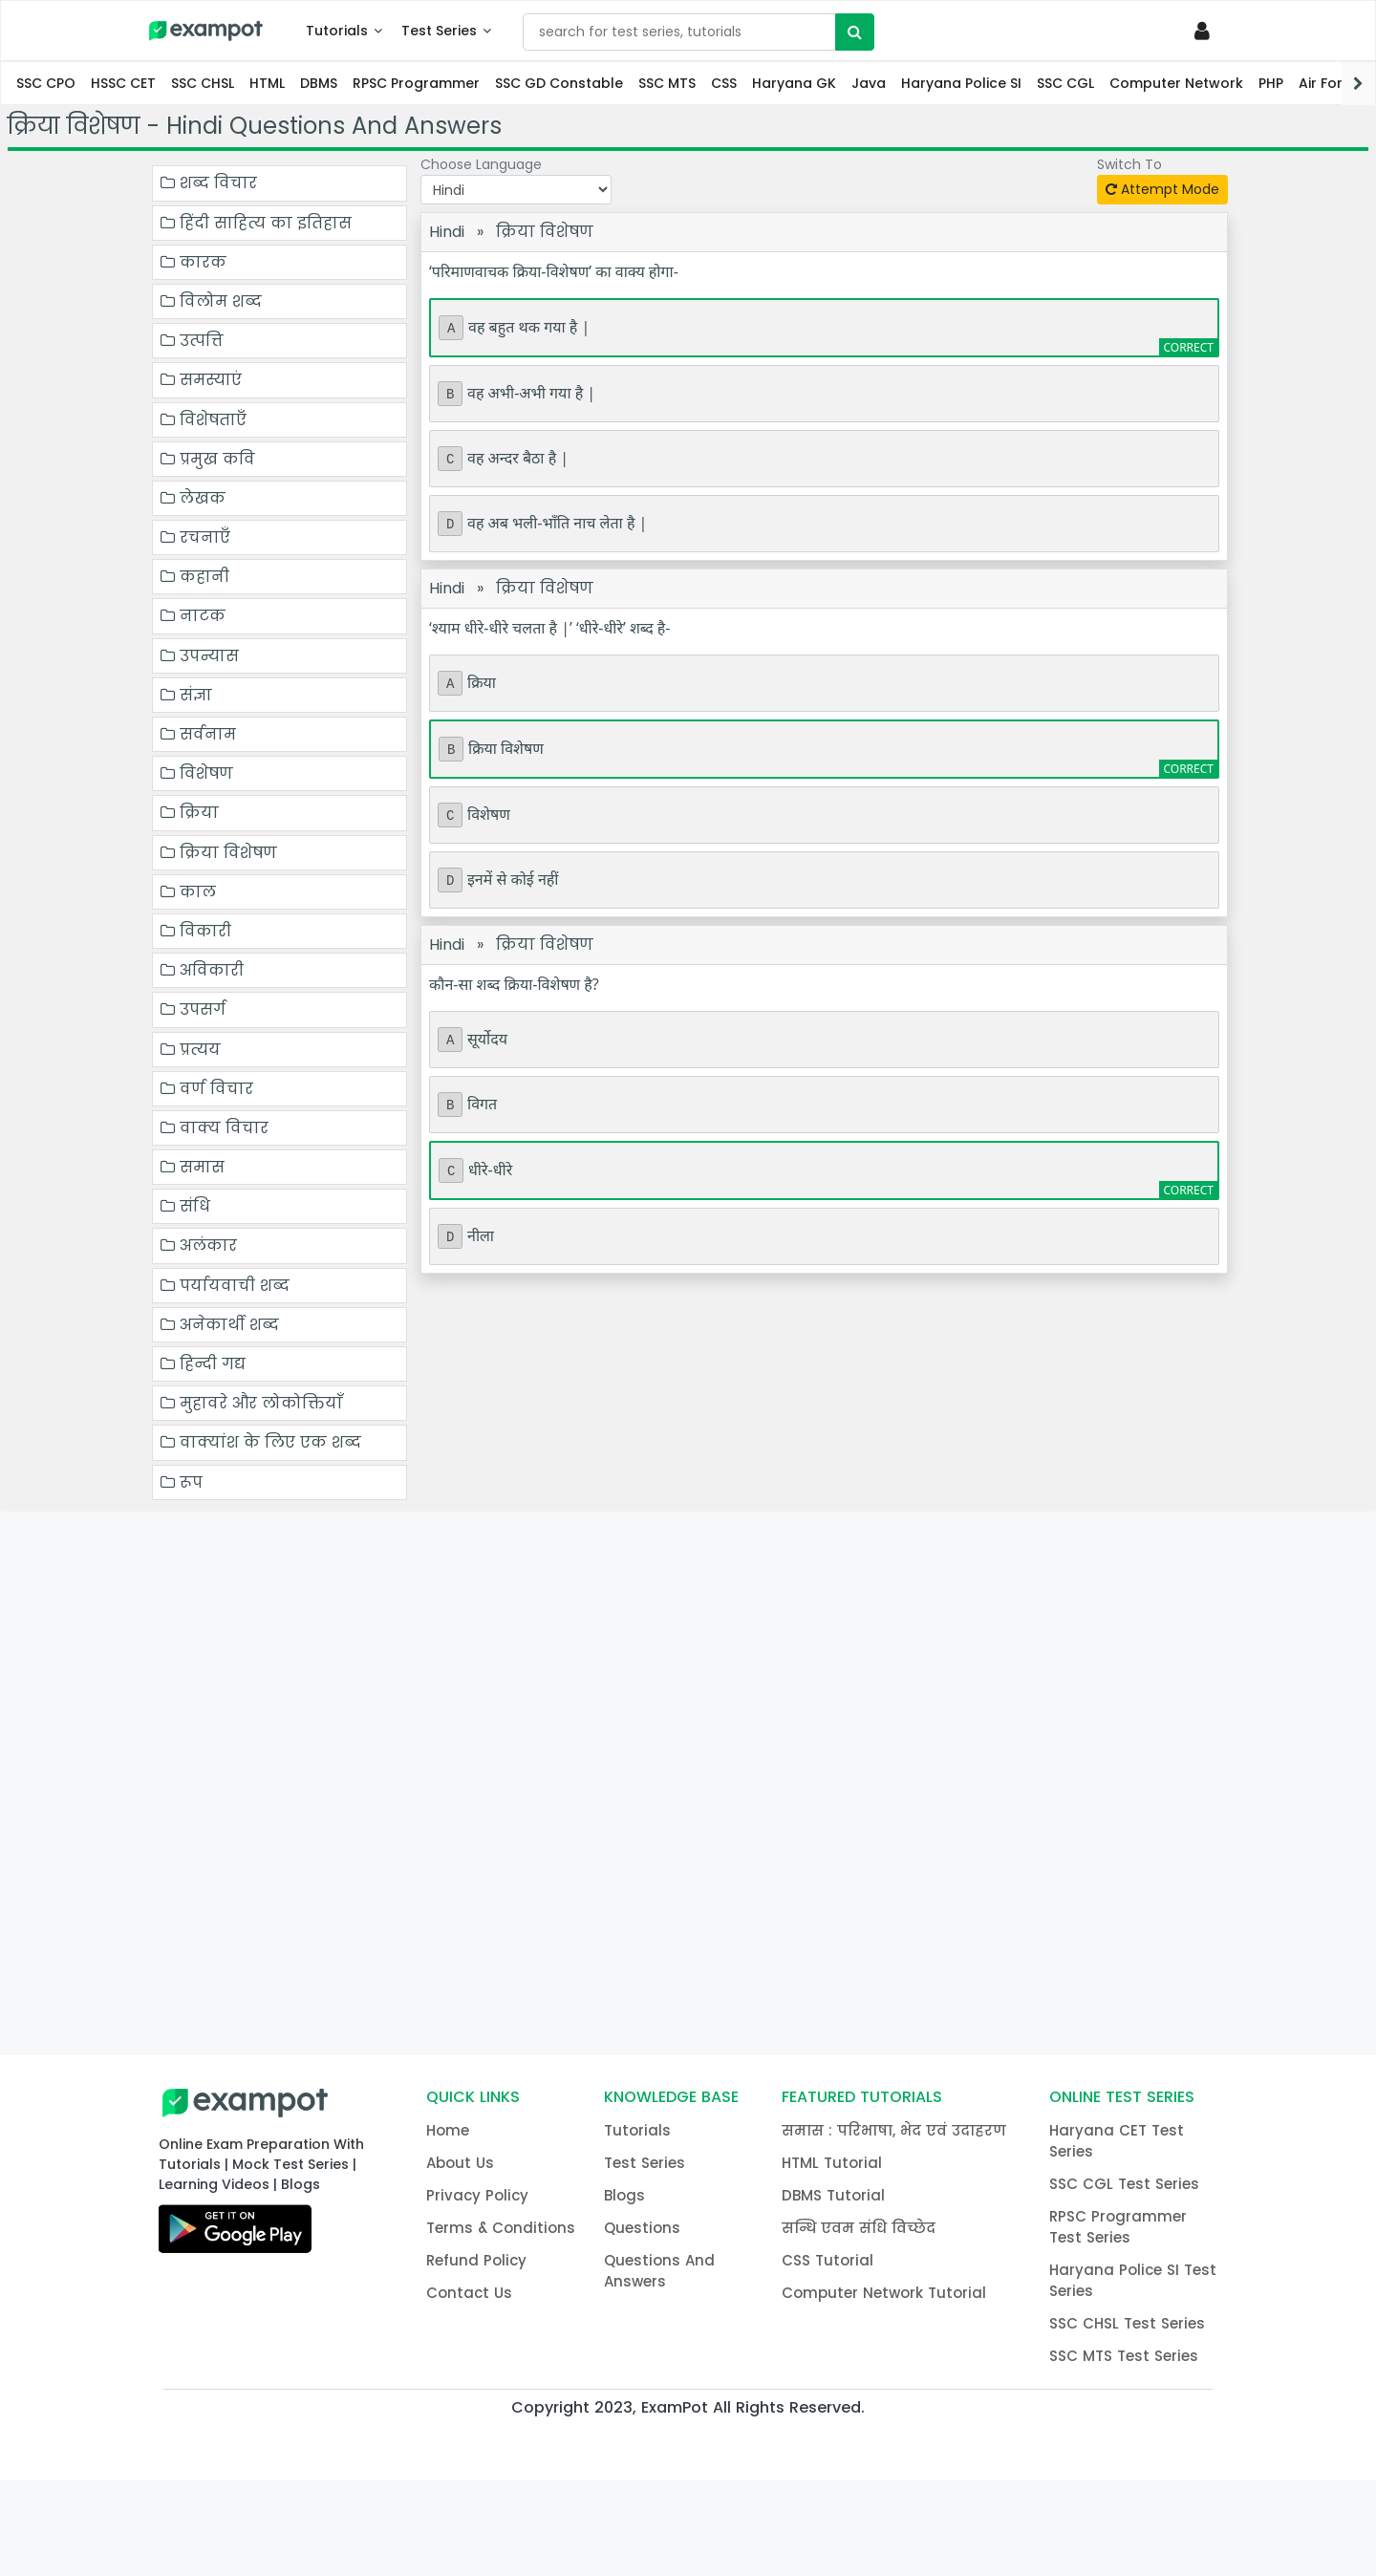 The image size is (1376, 2576). Describe the element at coordinates (1270, 83) in the screenshot. I see `PHP` at that location.